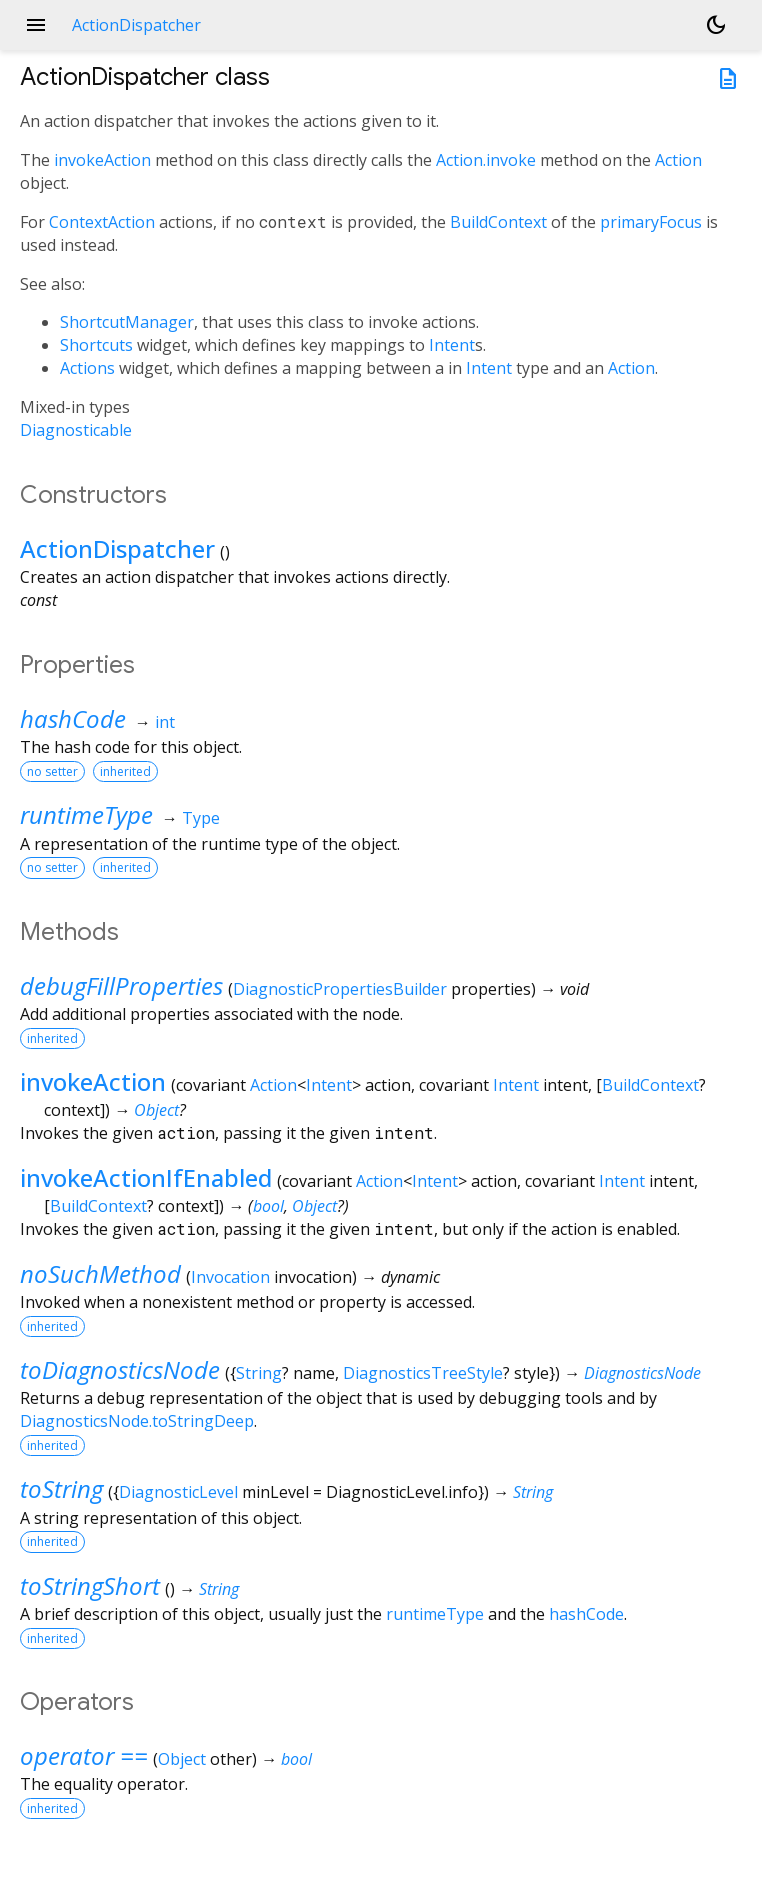 This screenshot has width=762, height=1890. Describe the element at coordinates (137, 1421) in the screenshot. I see `DiagnosticsNode.toStringDeep` at that location.